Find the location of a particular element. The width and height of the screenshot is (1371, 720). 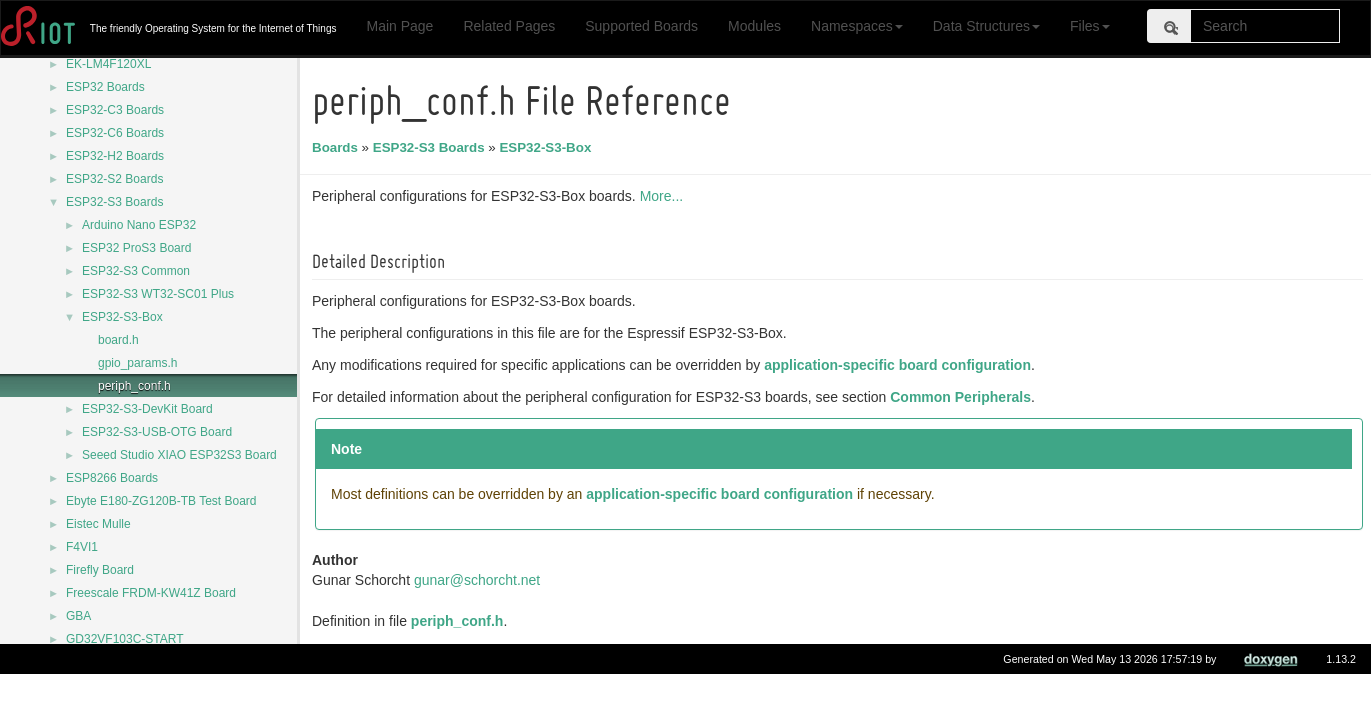

ESP32-S2 Boards is located at coordinates (114, 179).